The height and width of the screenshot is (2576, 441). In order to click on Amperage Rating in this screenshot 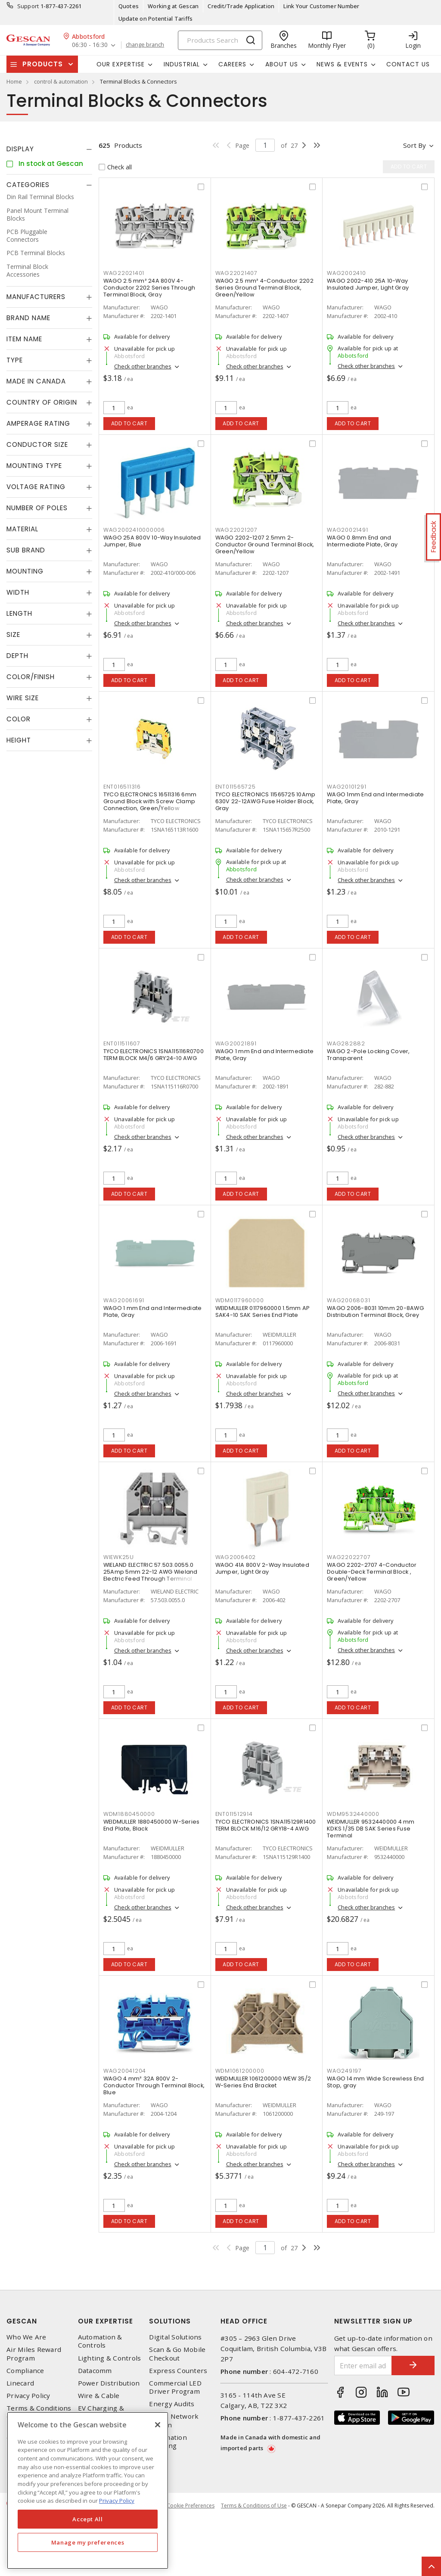, I will do `click(38, 423)`.